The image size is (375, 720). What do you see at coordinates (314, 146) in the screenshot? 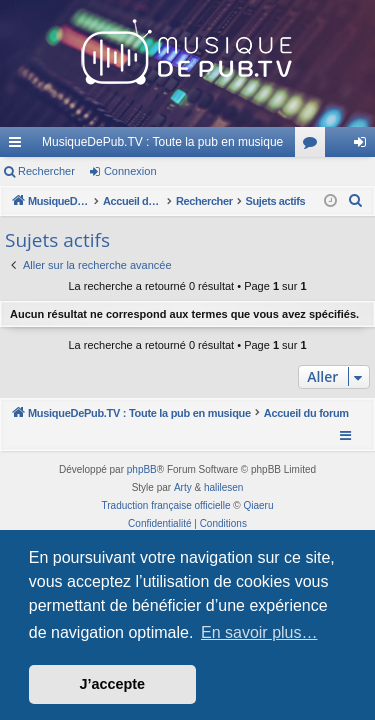
I see `Forums` at bounding box center [314, 146].